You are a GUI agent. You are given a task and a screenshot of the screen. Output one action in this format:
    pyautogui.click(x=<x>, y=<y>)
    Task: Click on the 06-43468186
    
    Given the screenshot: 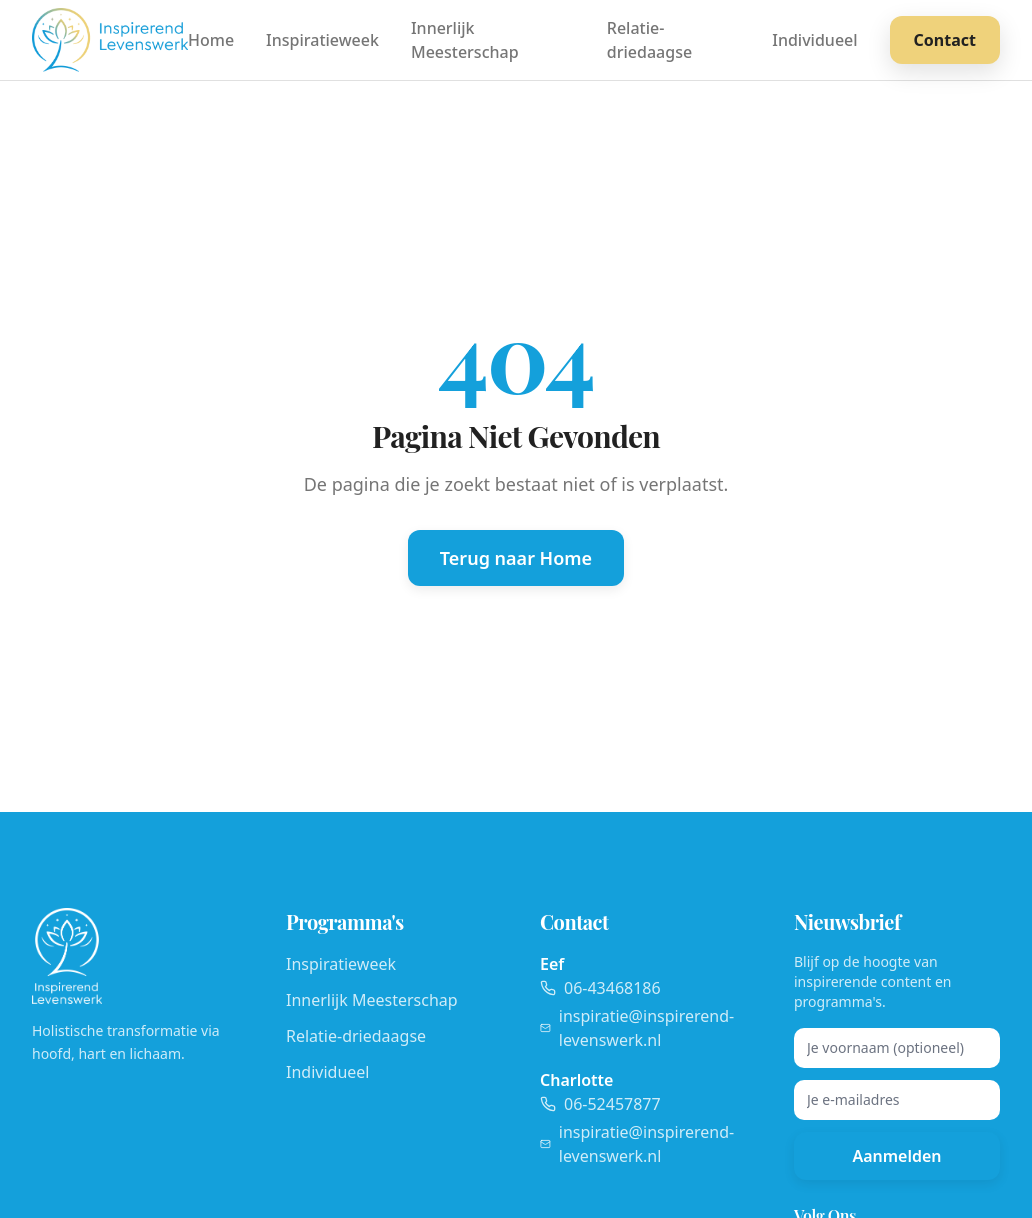 What is the action you would take?
    pyautogui.click(x=600, y=988)
    